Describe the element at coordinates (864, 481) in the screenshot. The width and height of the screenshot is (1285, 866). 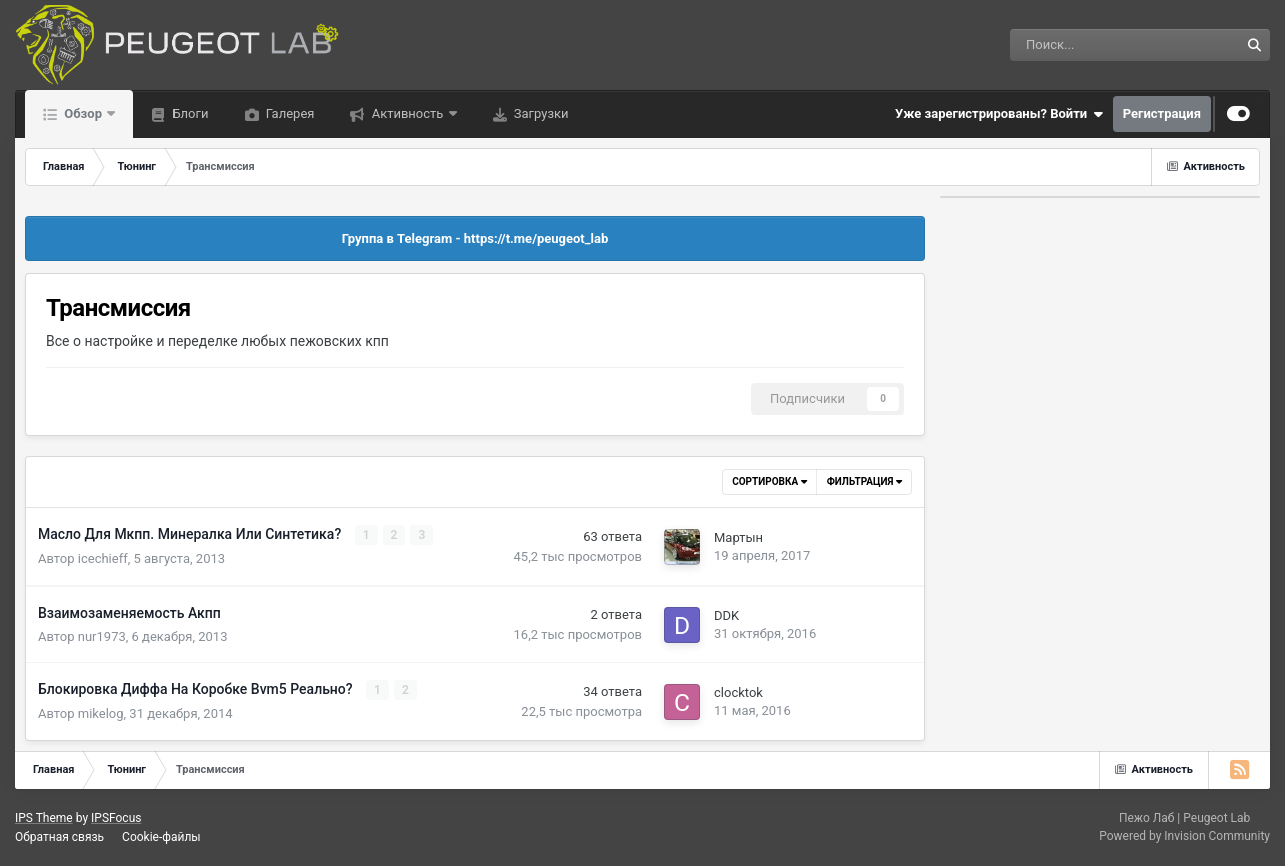
I see `Фильтрация` at that location.